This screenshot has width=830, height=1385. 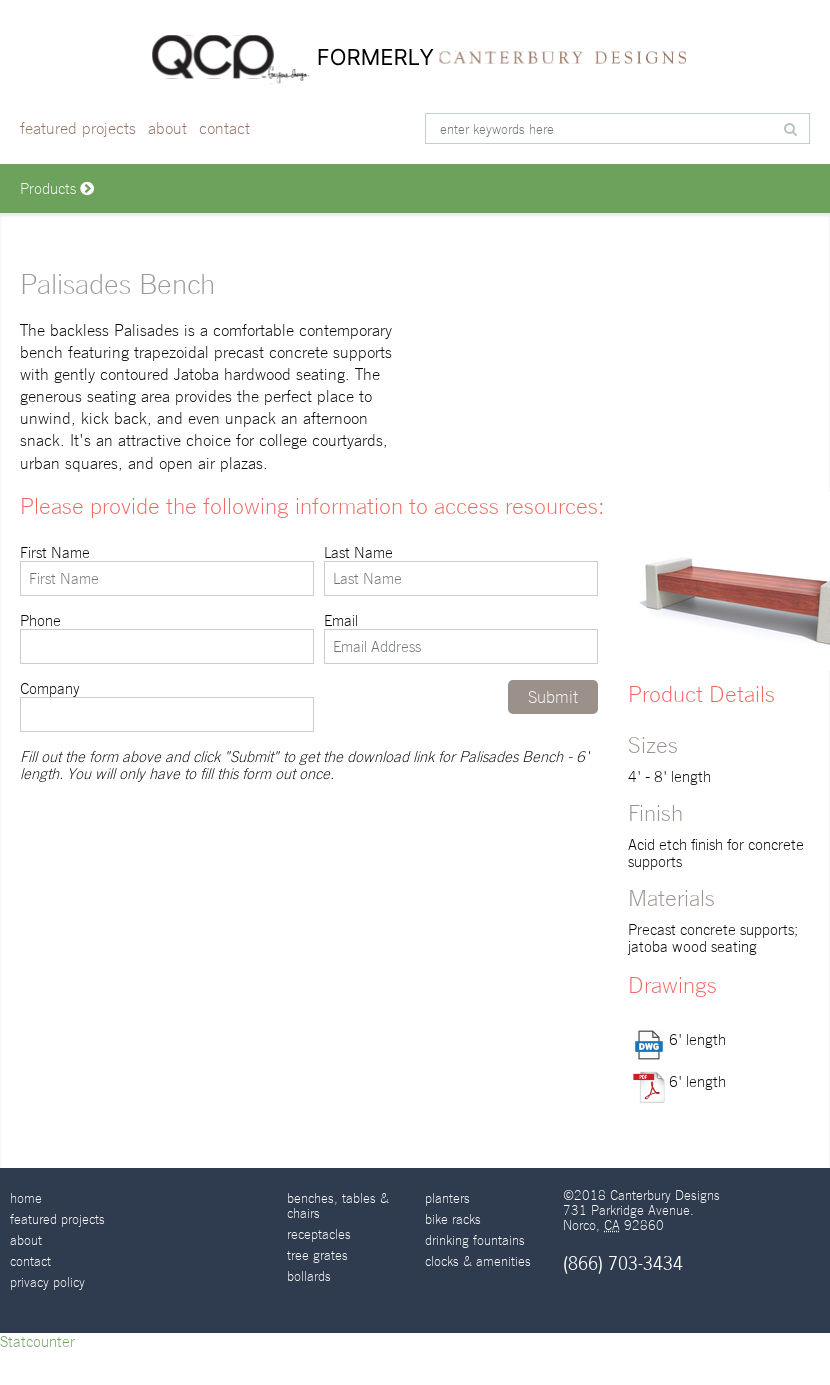 What do you see at coordinates (453, 1219) in the screenshot?
I see `Bike Racks` at bounding box center [453, 1219].